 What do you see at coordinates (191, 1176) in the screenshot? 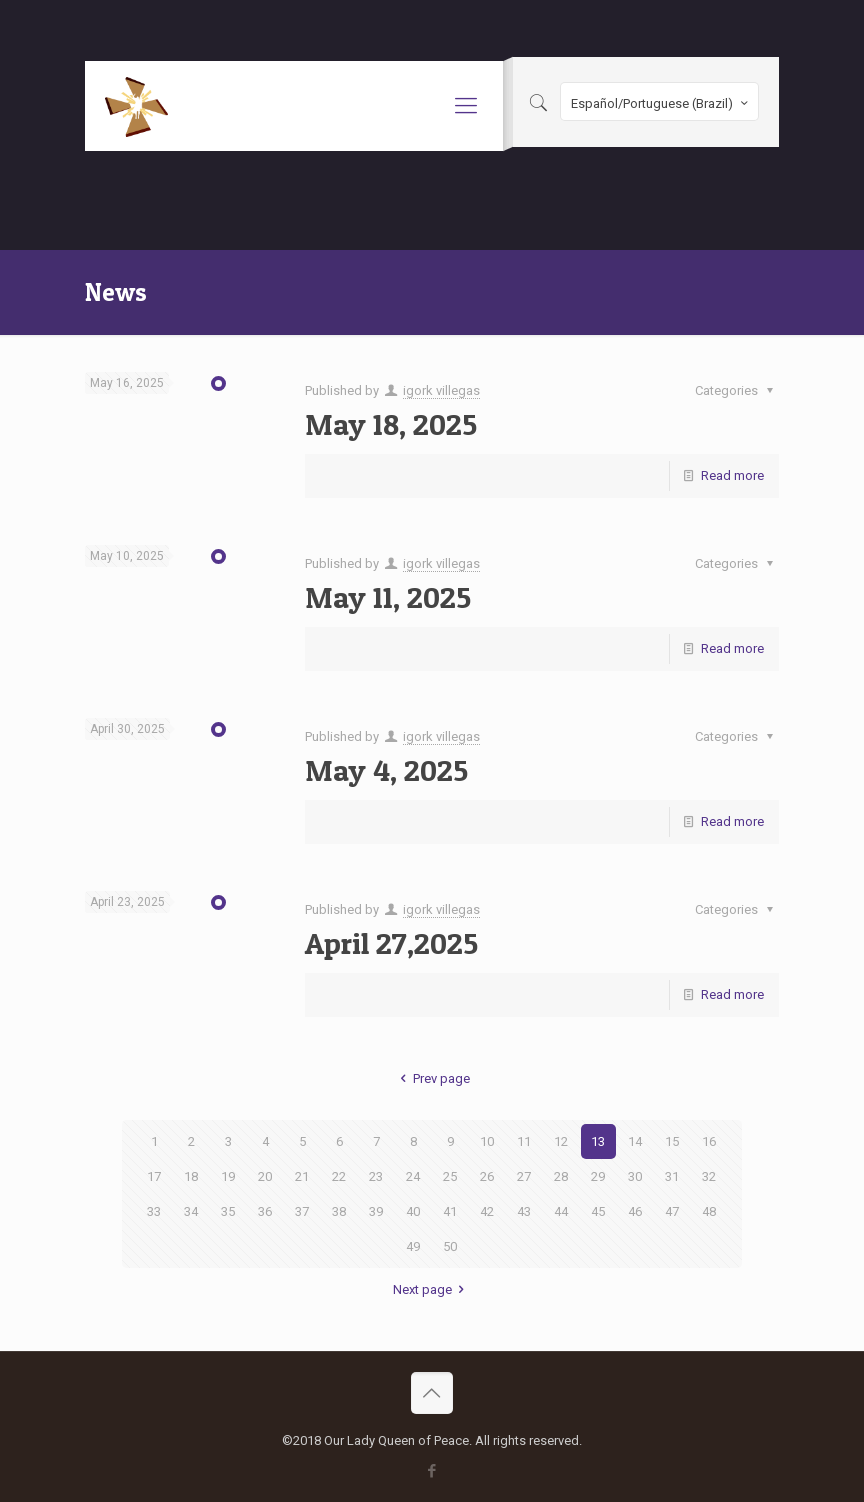
I see `18` at bounding box center [191, 1176].